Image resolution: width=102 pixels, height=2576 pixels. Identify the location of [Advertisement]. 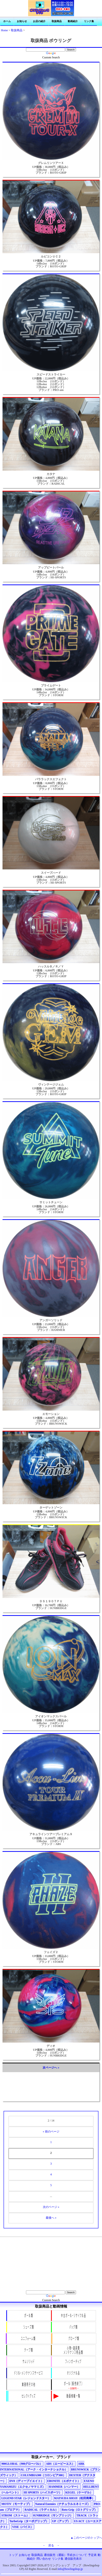
(51, 2264).